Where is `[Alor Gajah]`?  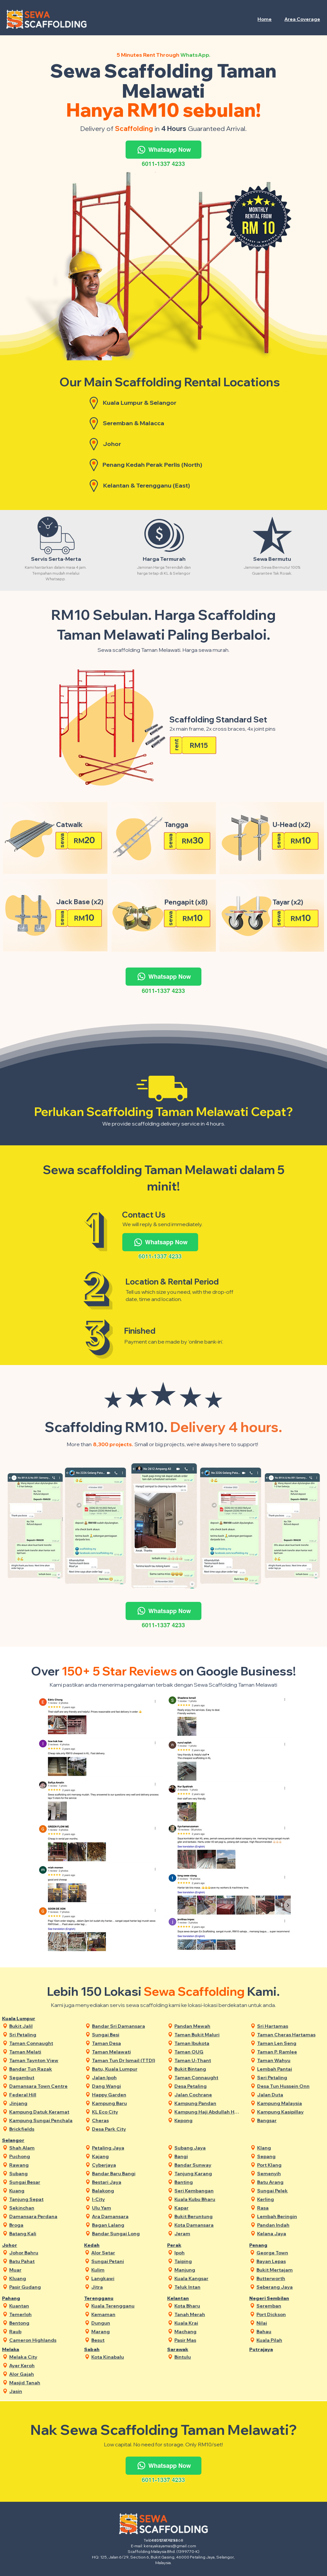
[Alor Gajah] is located at coordinates (42, 2374).